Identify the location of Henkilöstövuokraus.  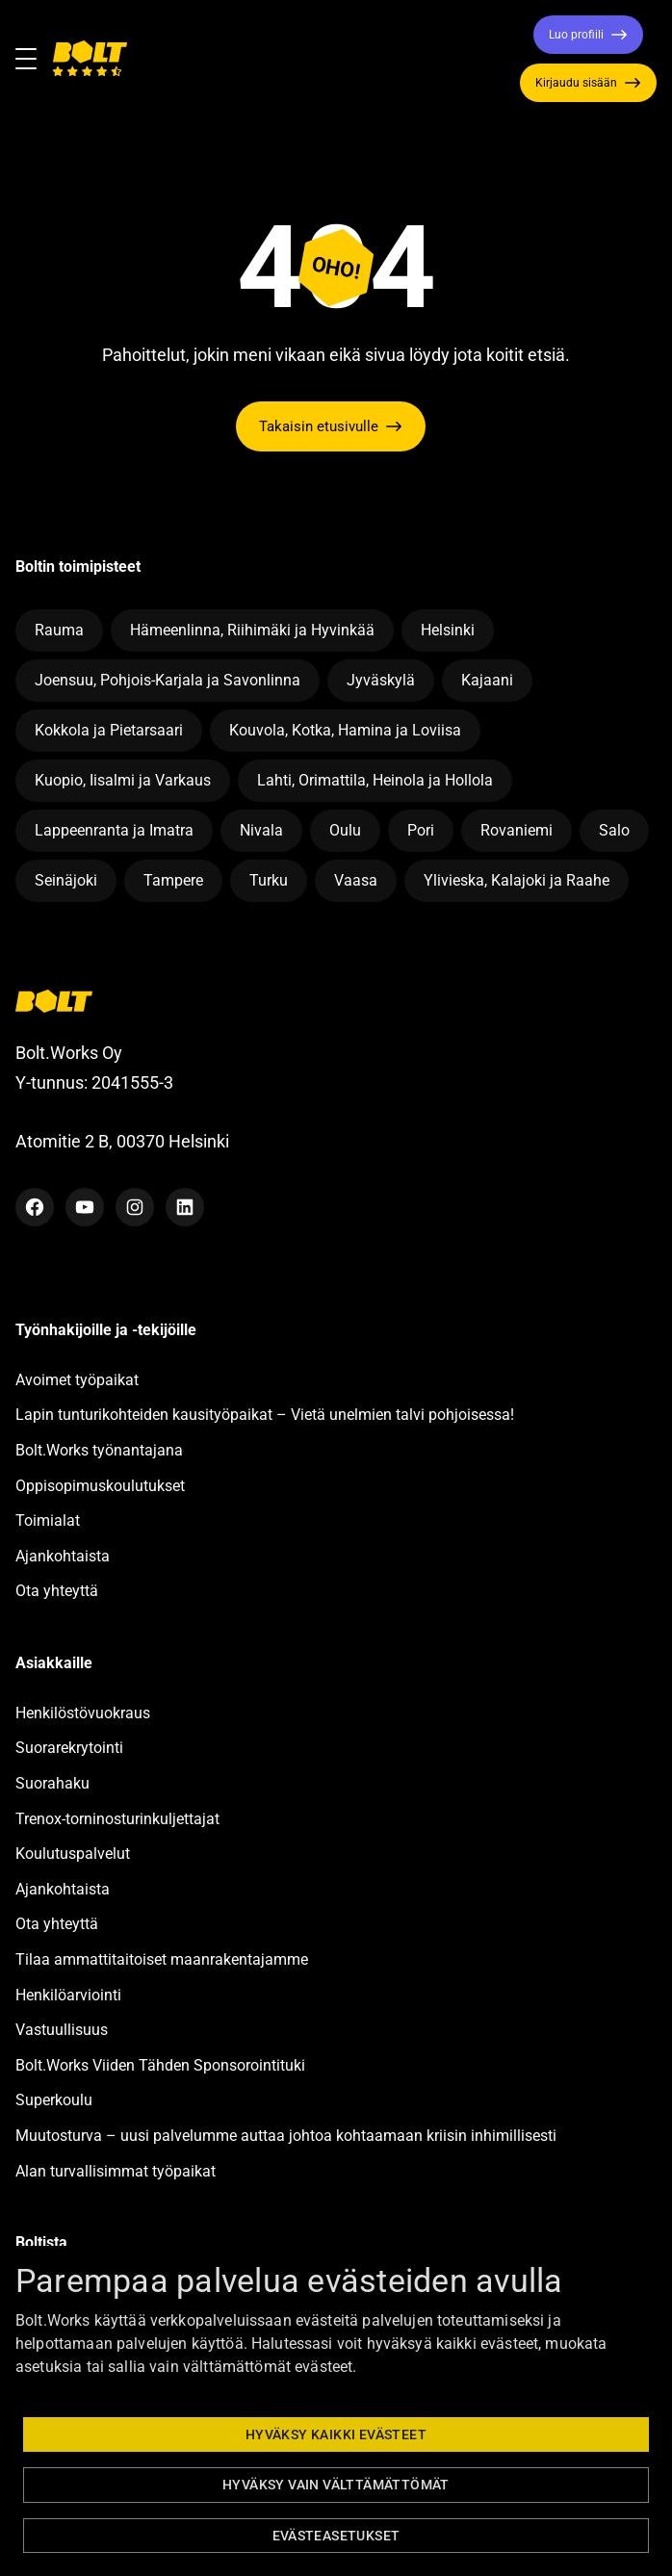
(82, 1713).